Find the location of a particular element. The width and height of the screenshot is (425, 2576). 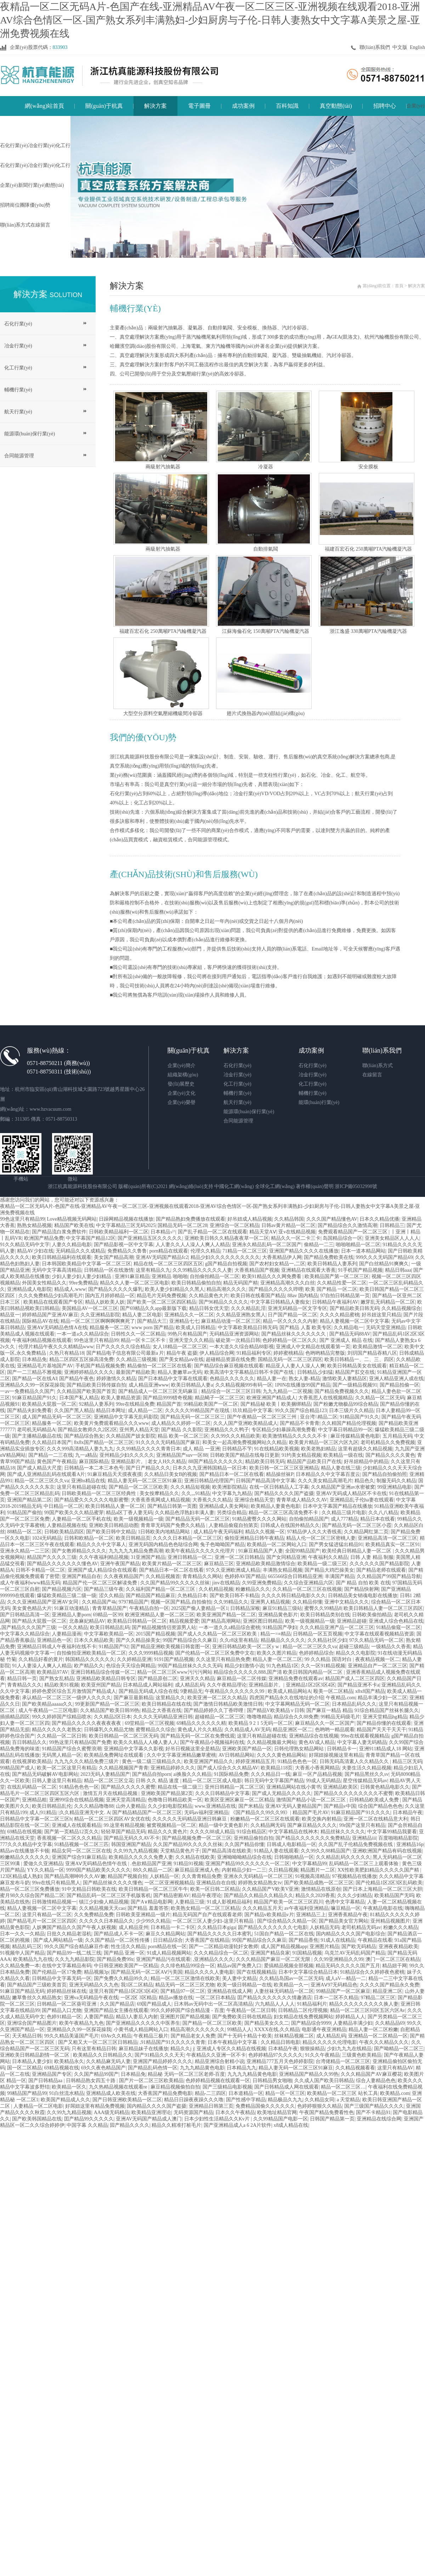

国产欧美韩国精品在线 is located at coordinates (37, 2118).